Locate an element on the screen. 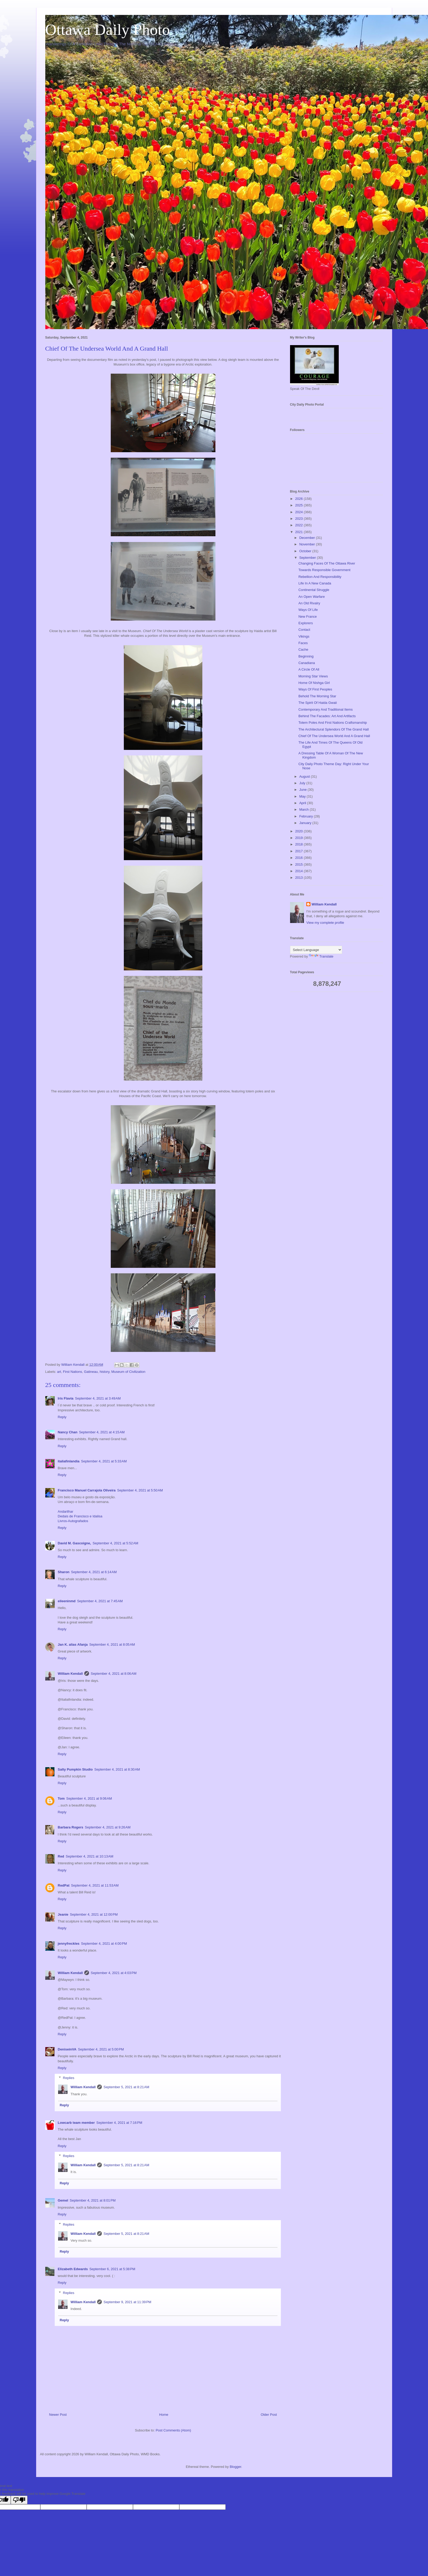 This screenshot has height=2576, width=428. Post Comments (Atom) is located at coordinates (173, 2430).